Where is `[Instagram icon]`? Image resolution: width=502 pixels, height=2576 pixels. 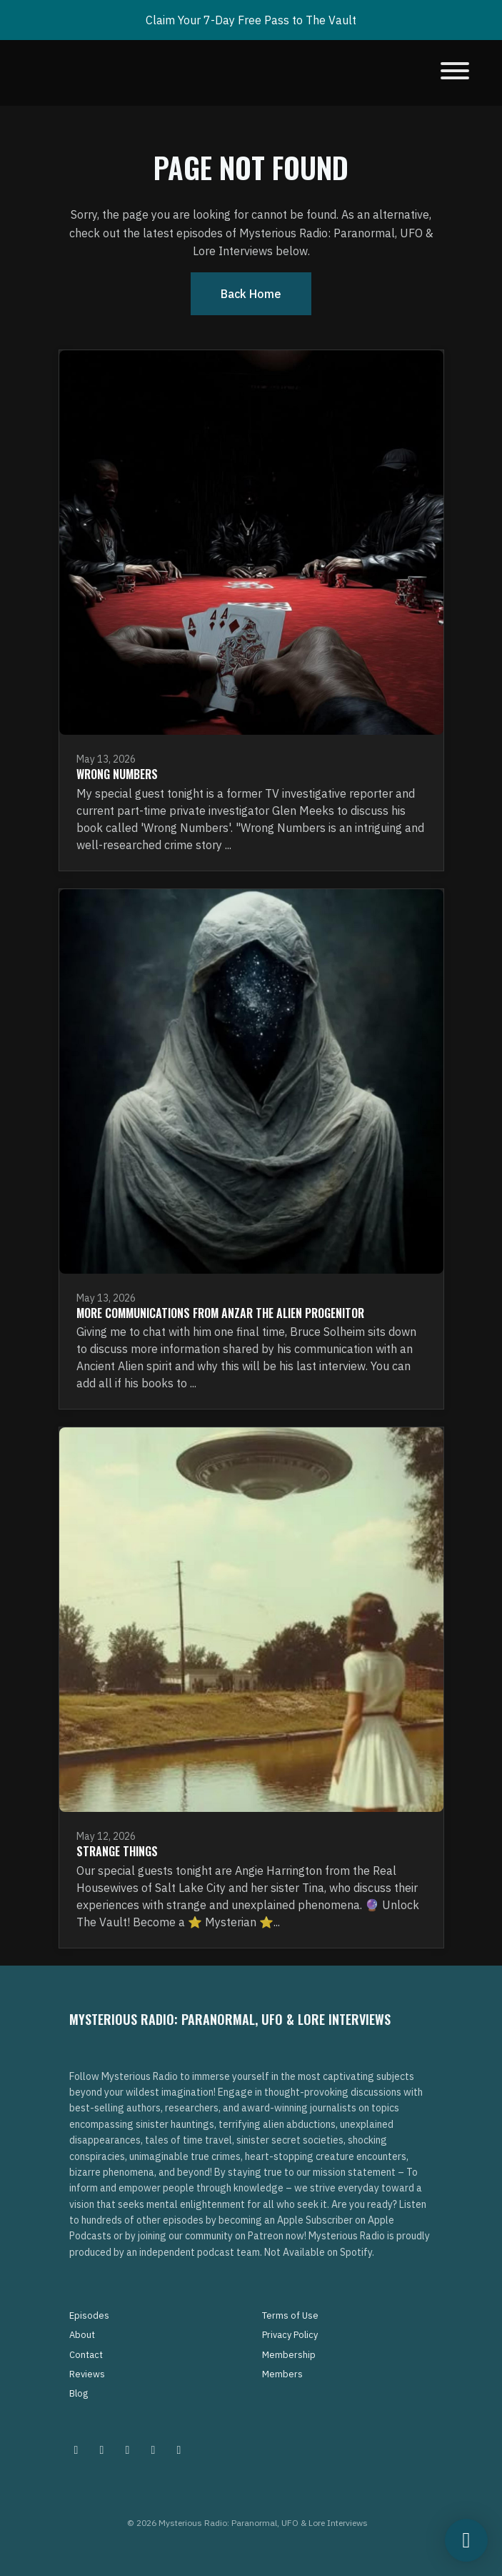
[Instagram icon] is located at coordinates (76, 2449).